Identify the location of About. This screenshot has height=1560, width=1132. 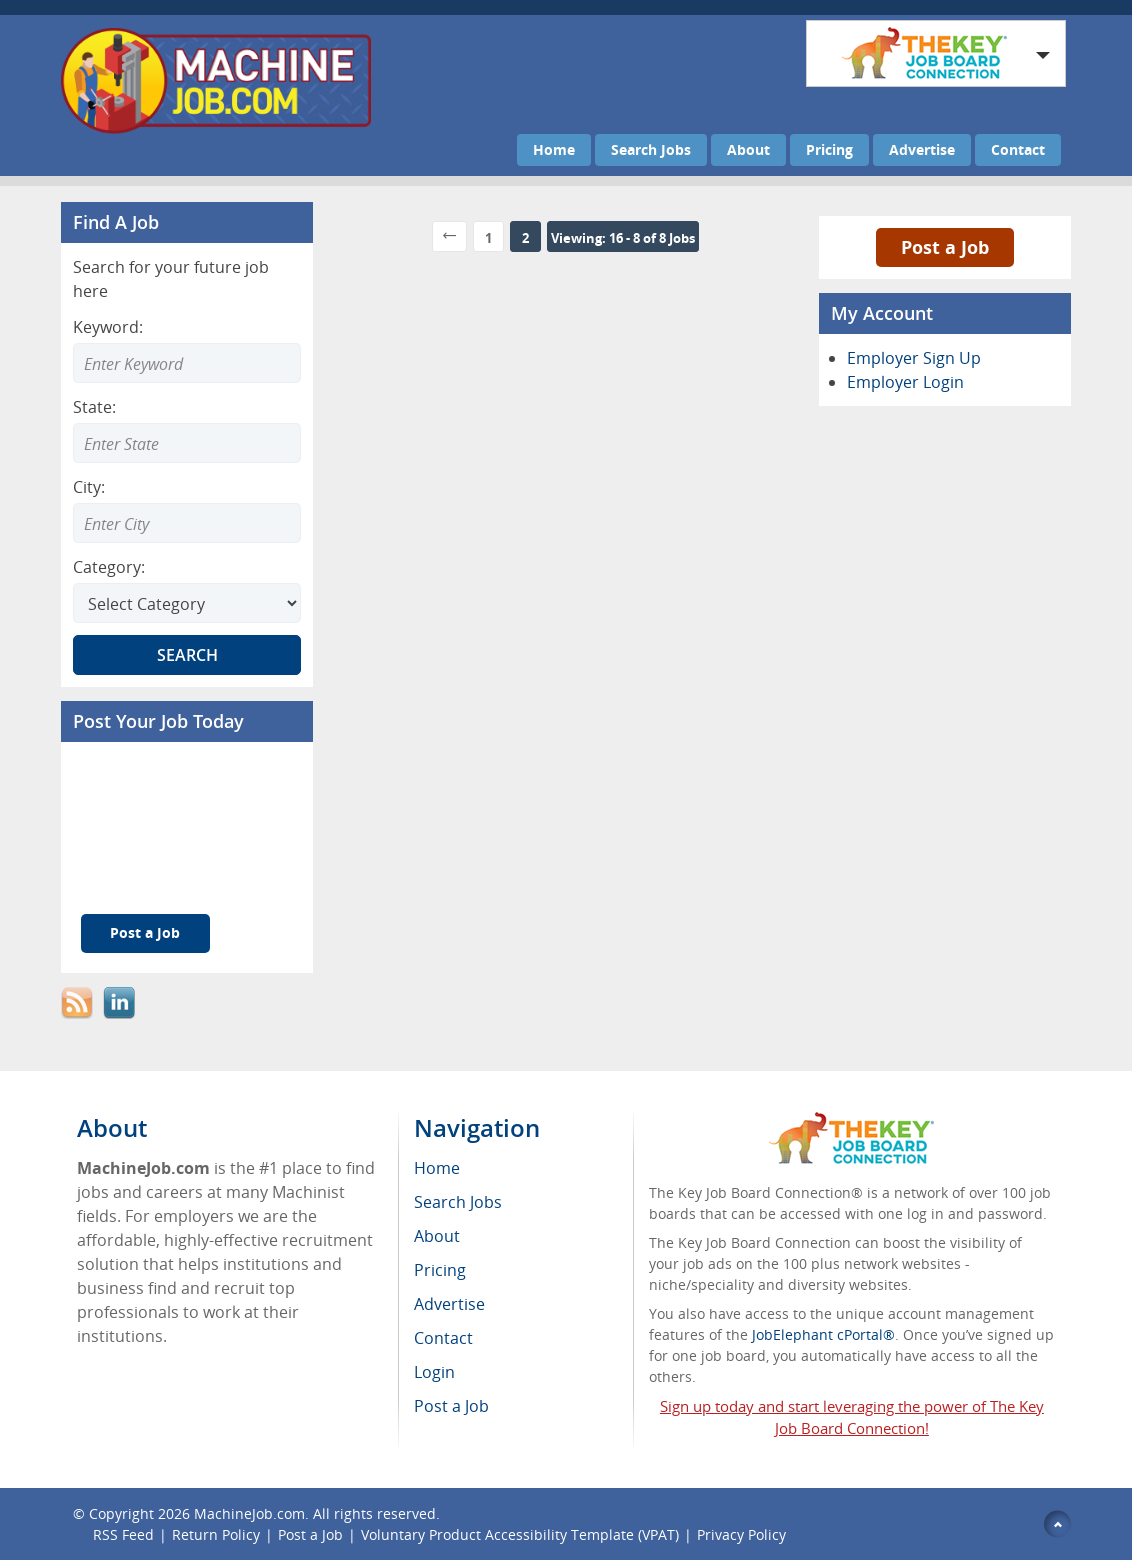
(748, 149).